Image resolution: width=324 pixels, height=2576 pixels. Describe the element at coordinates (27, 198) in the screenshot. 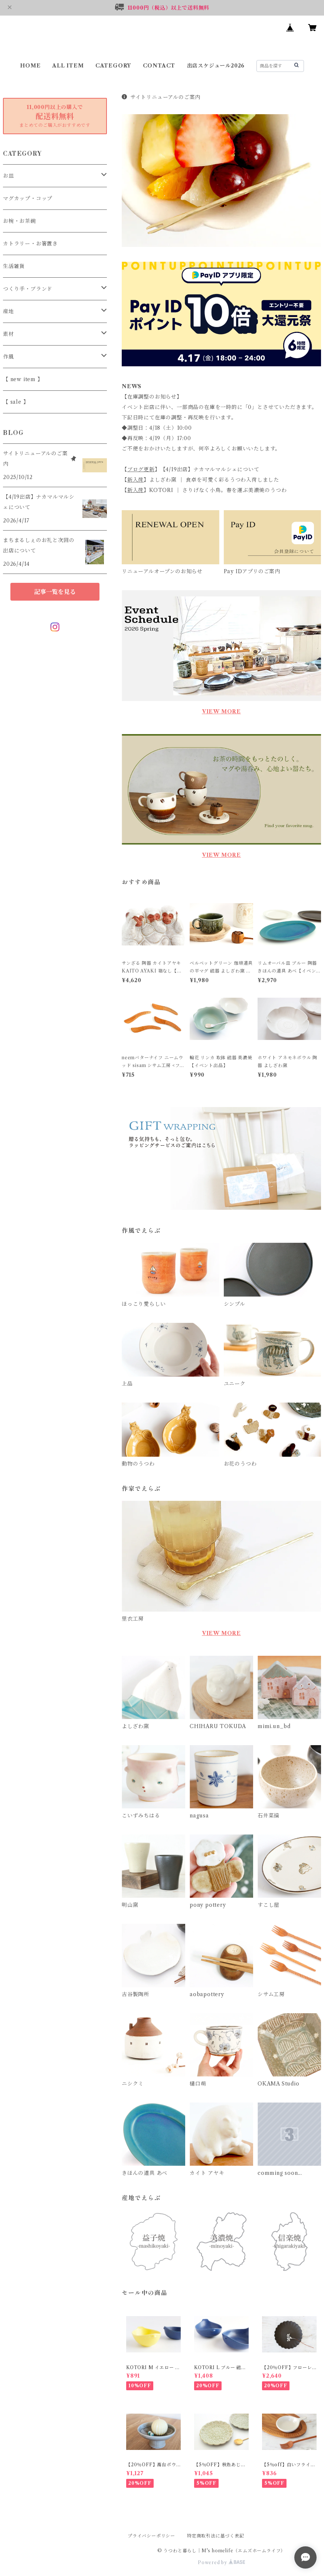

I see `マグカップ・コップ` at that location.